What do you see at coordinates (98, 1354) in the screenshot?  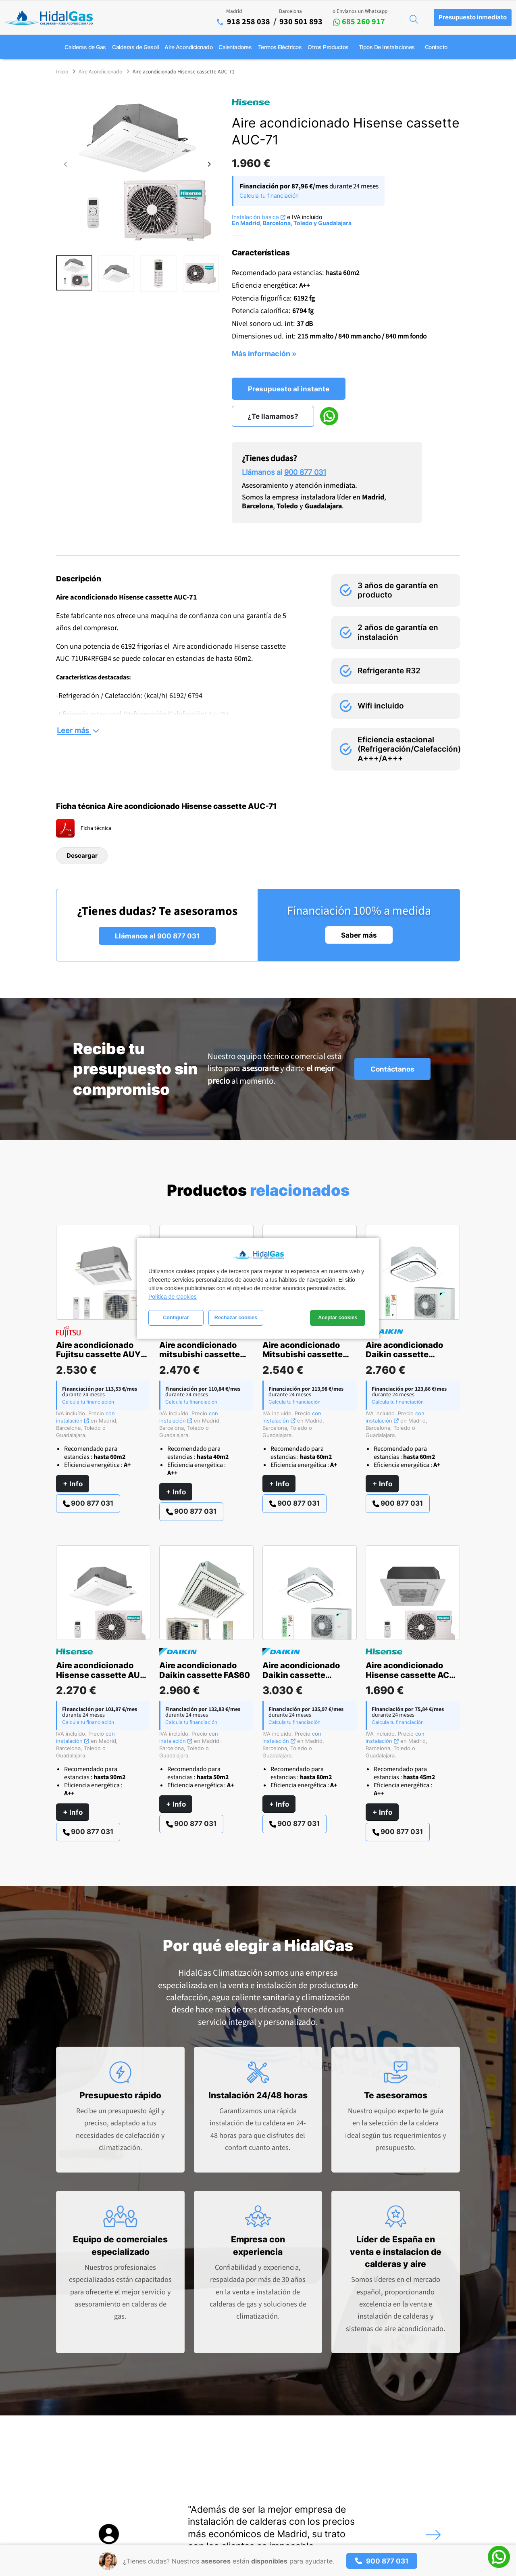 I see `Aire acondicionado Fujitsu cassette AUY 71` at bounding box center [98, 1354].